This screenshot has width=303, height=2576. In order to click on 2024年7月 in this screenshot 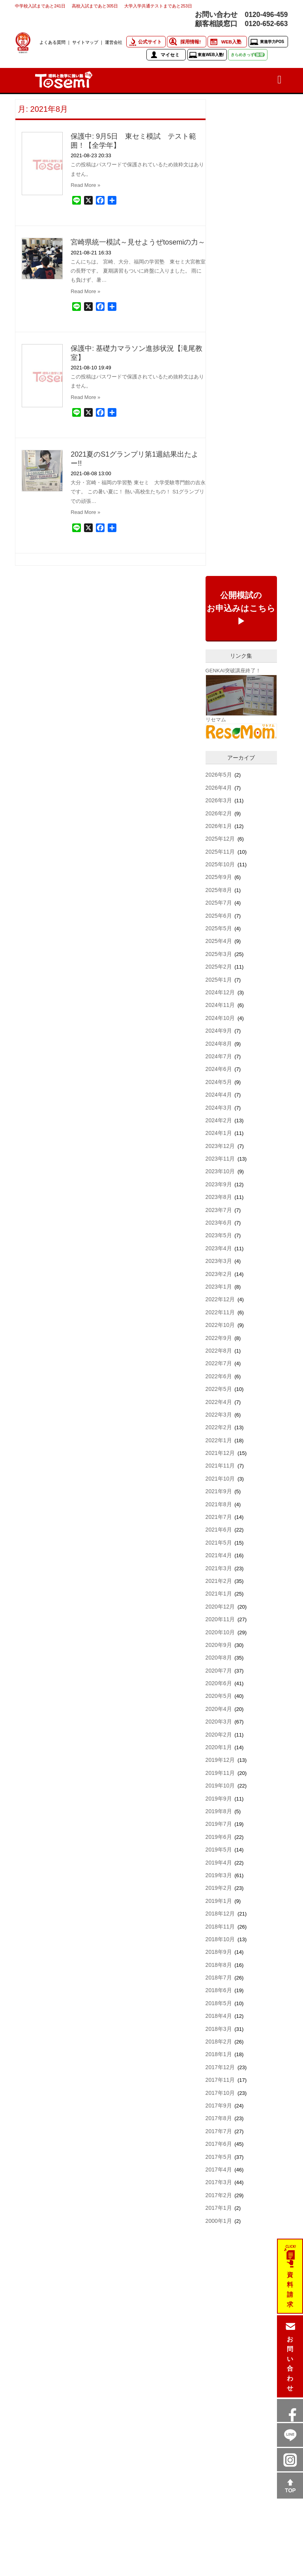, I will do `click(219, 1056)`.